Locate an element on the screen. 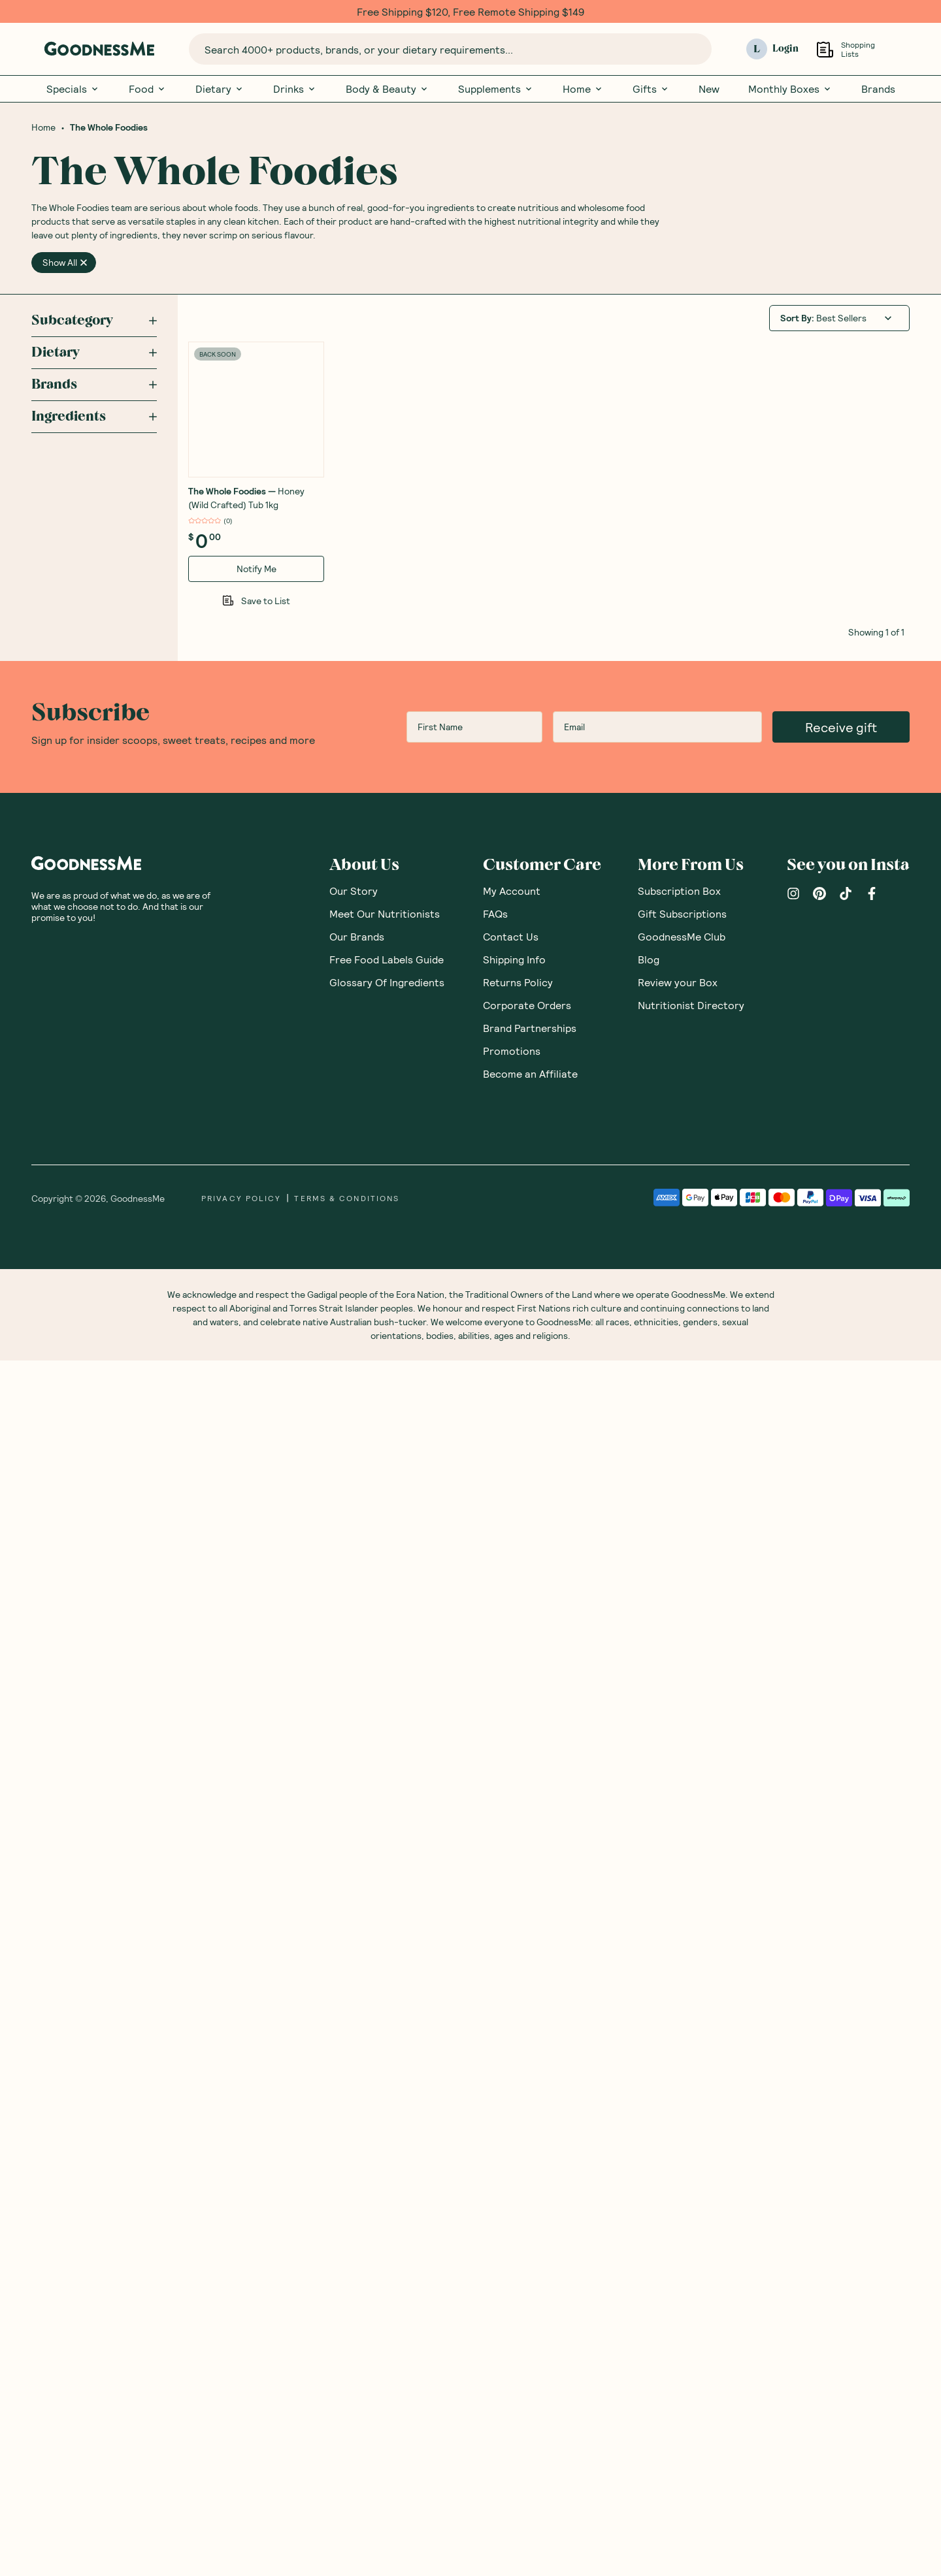 The height and width of the screenshot is (2576, 941). Supplements is located at coordinates (496, 89).